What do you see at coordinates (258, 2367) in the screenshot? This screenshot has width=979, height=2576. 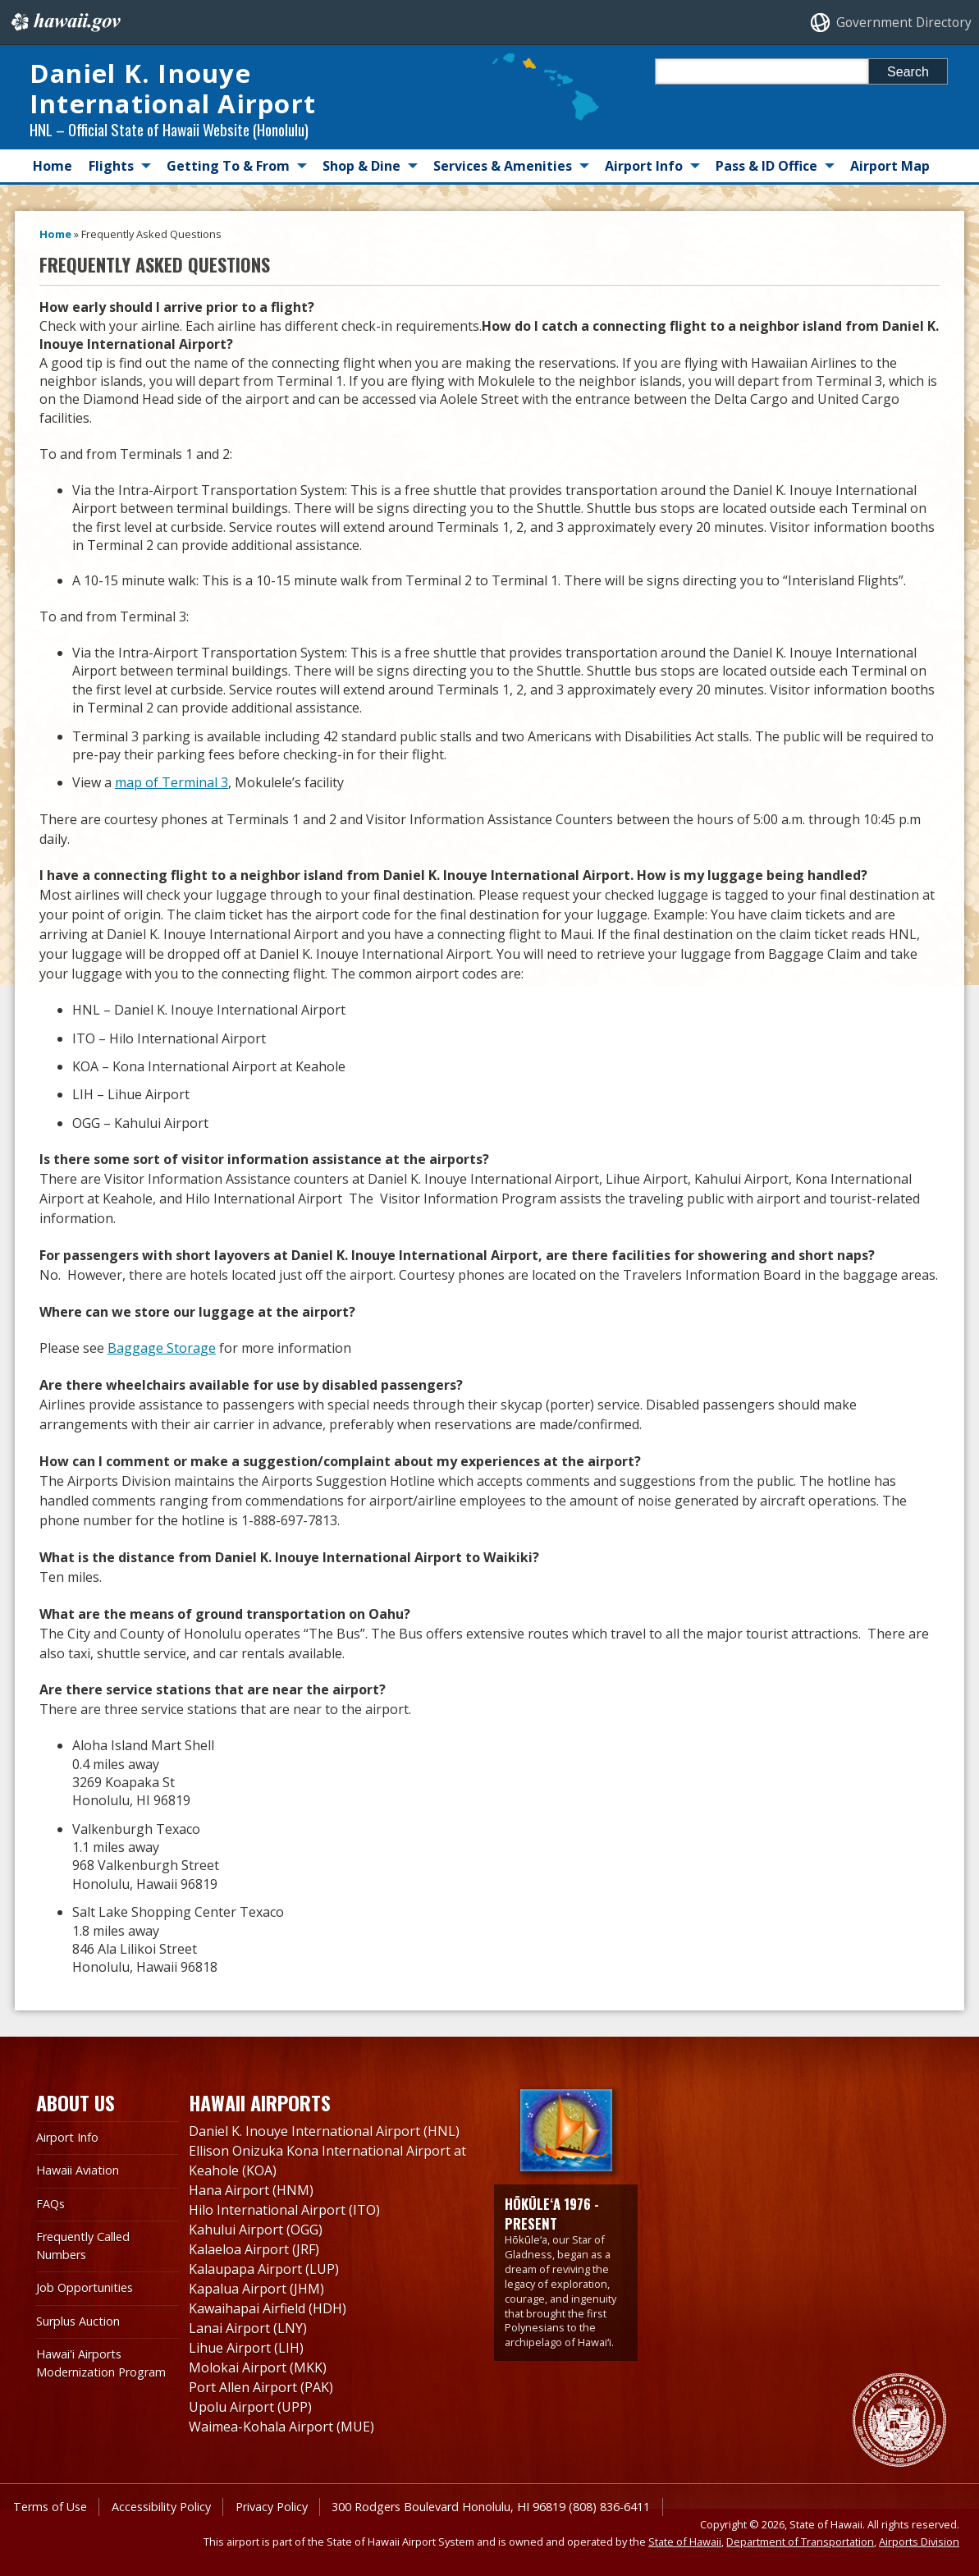 I see `Molokai Airport (MKK)` at bounding box center [258, 2367].